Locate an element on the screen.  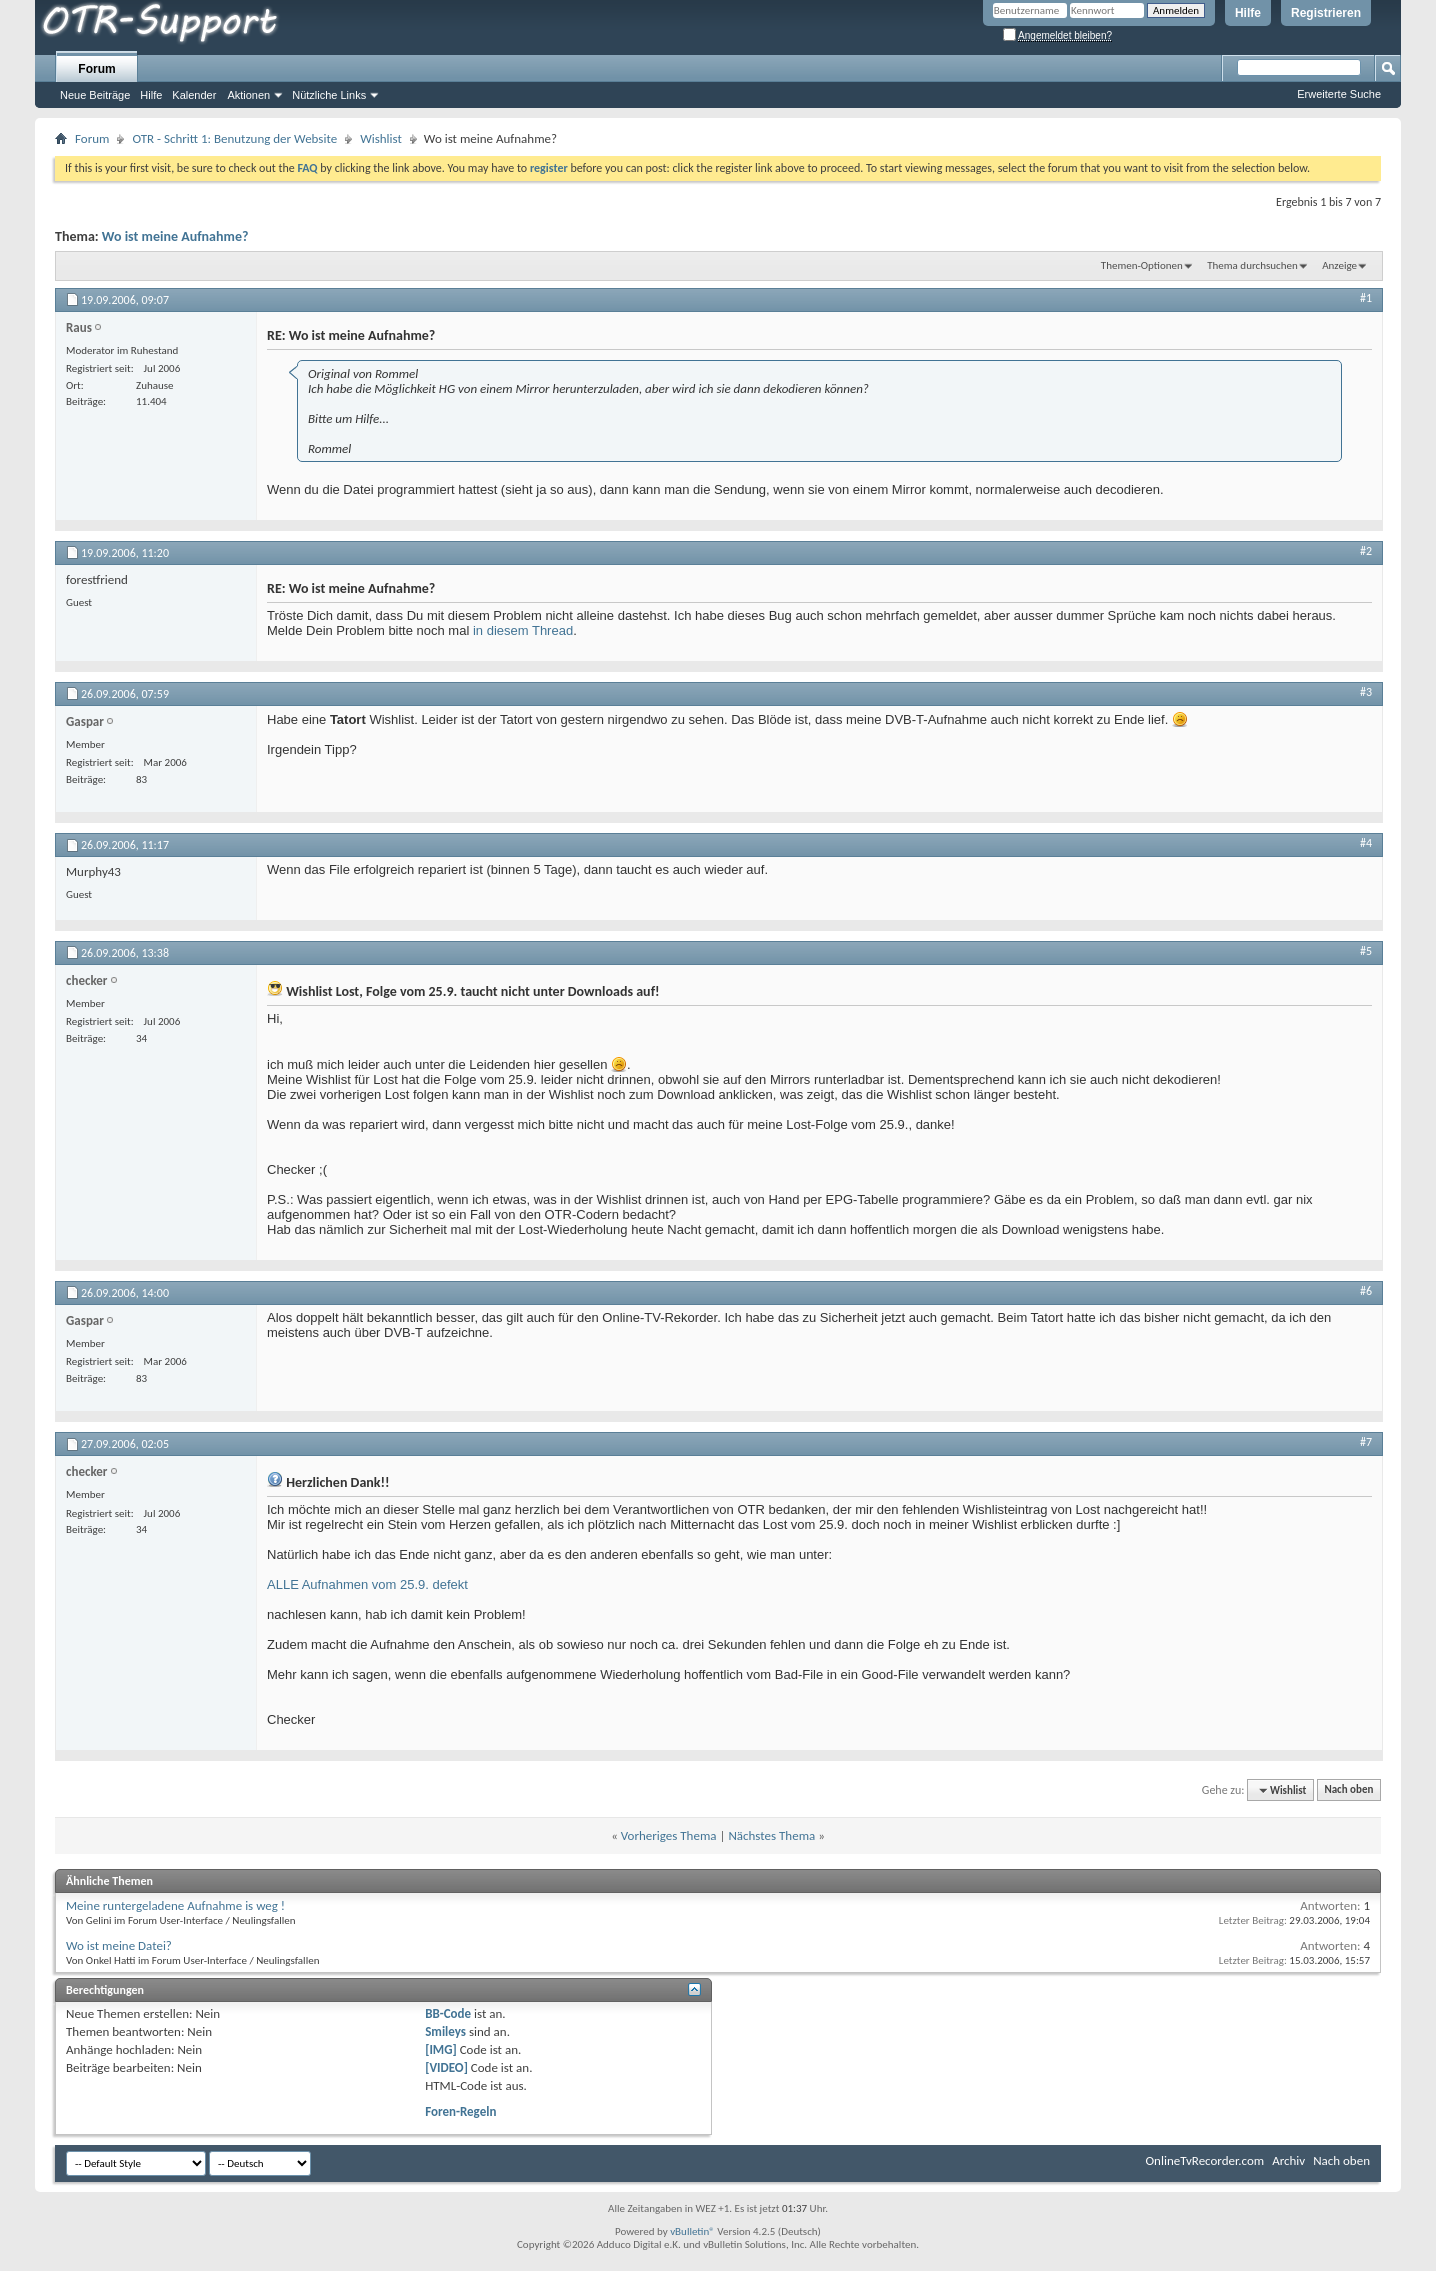
Neue Beiträge is located at coordinates (95, 95).